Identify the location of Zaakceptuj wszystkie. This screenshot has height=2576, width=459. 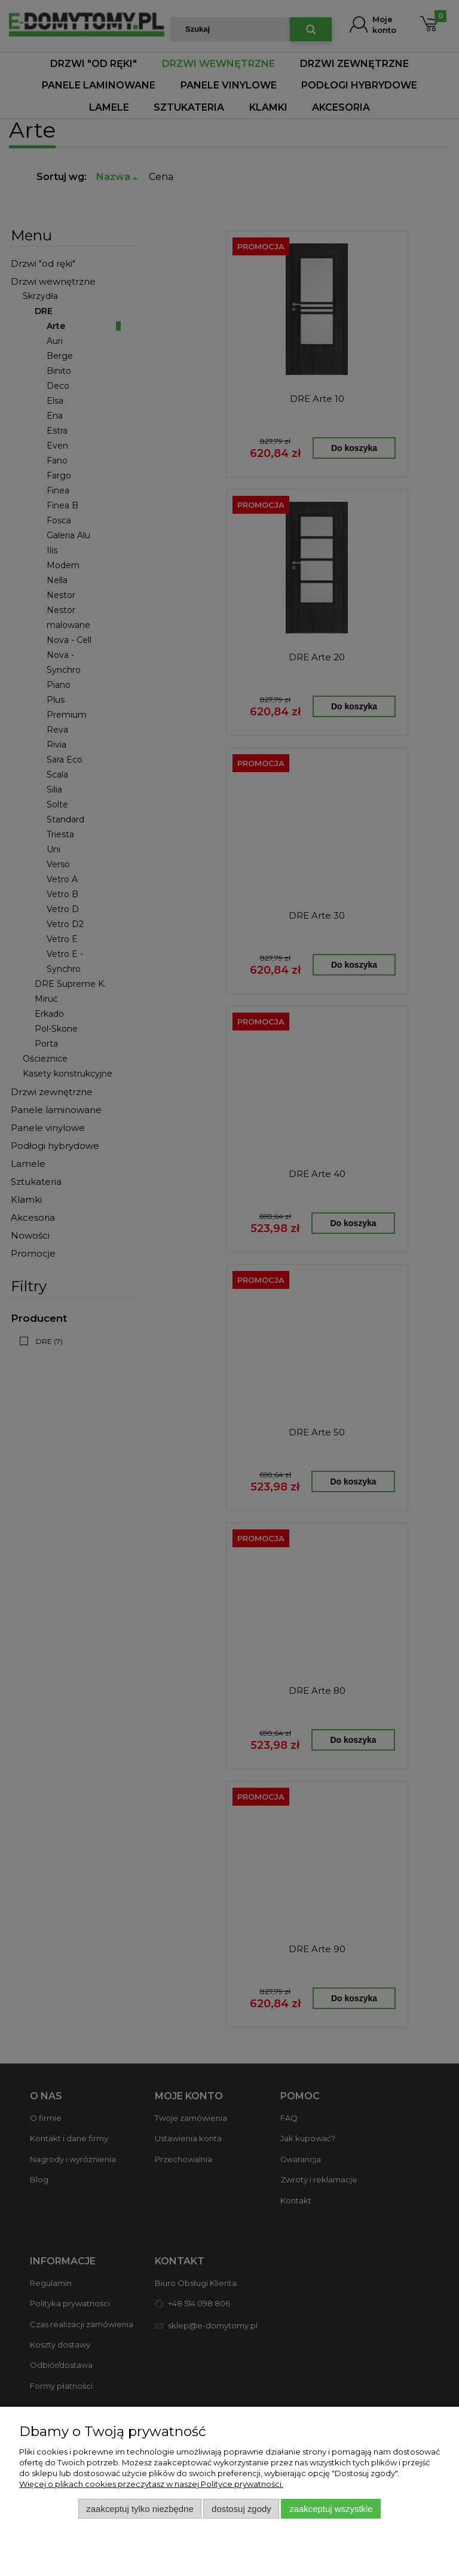
(330, 2509).